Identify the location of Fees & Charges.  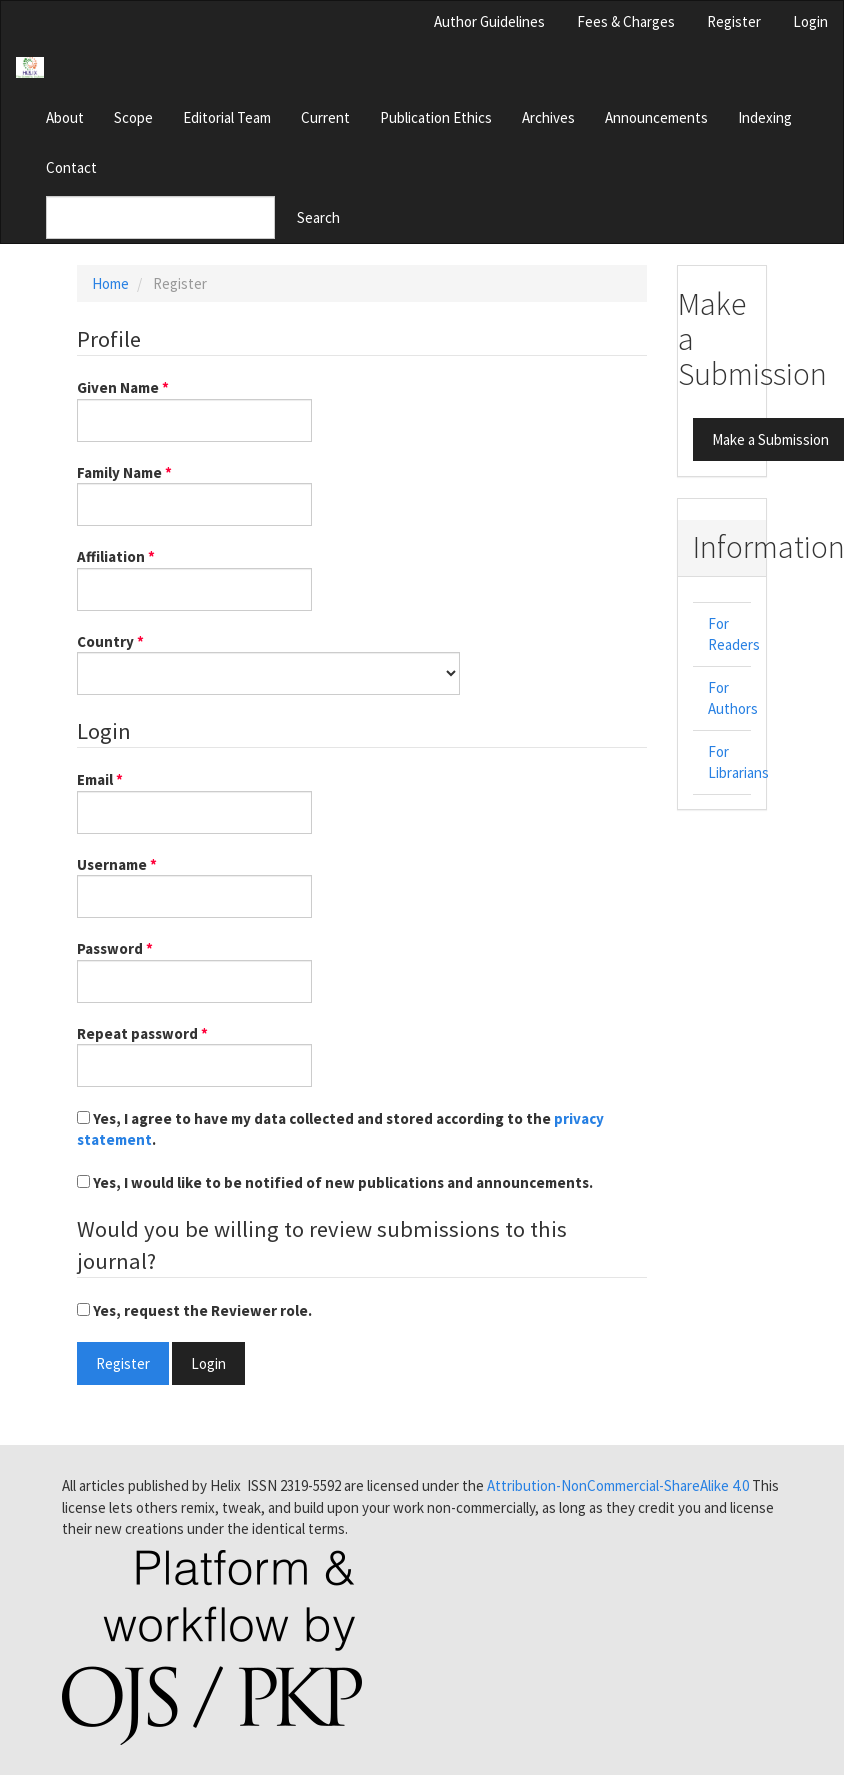
(626, 21).